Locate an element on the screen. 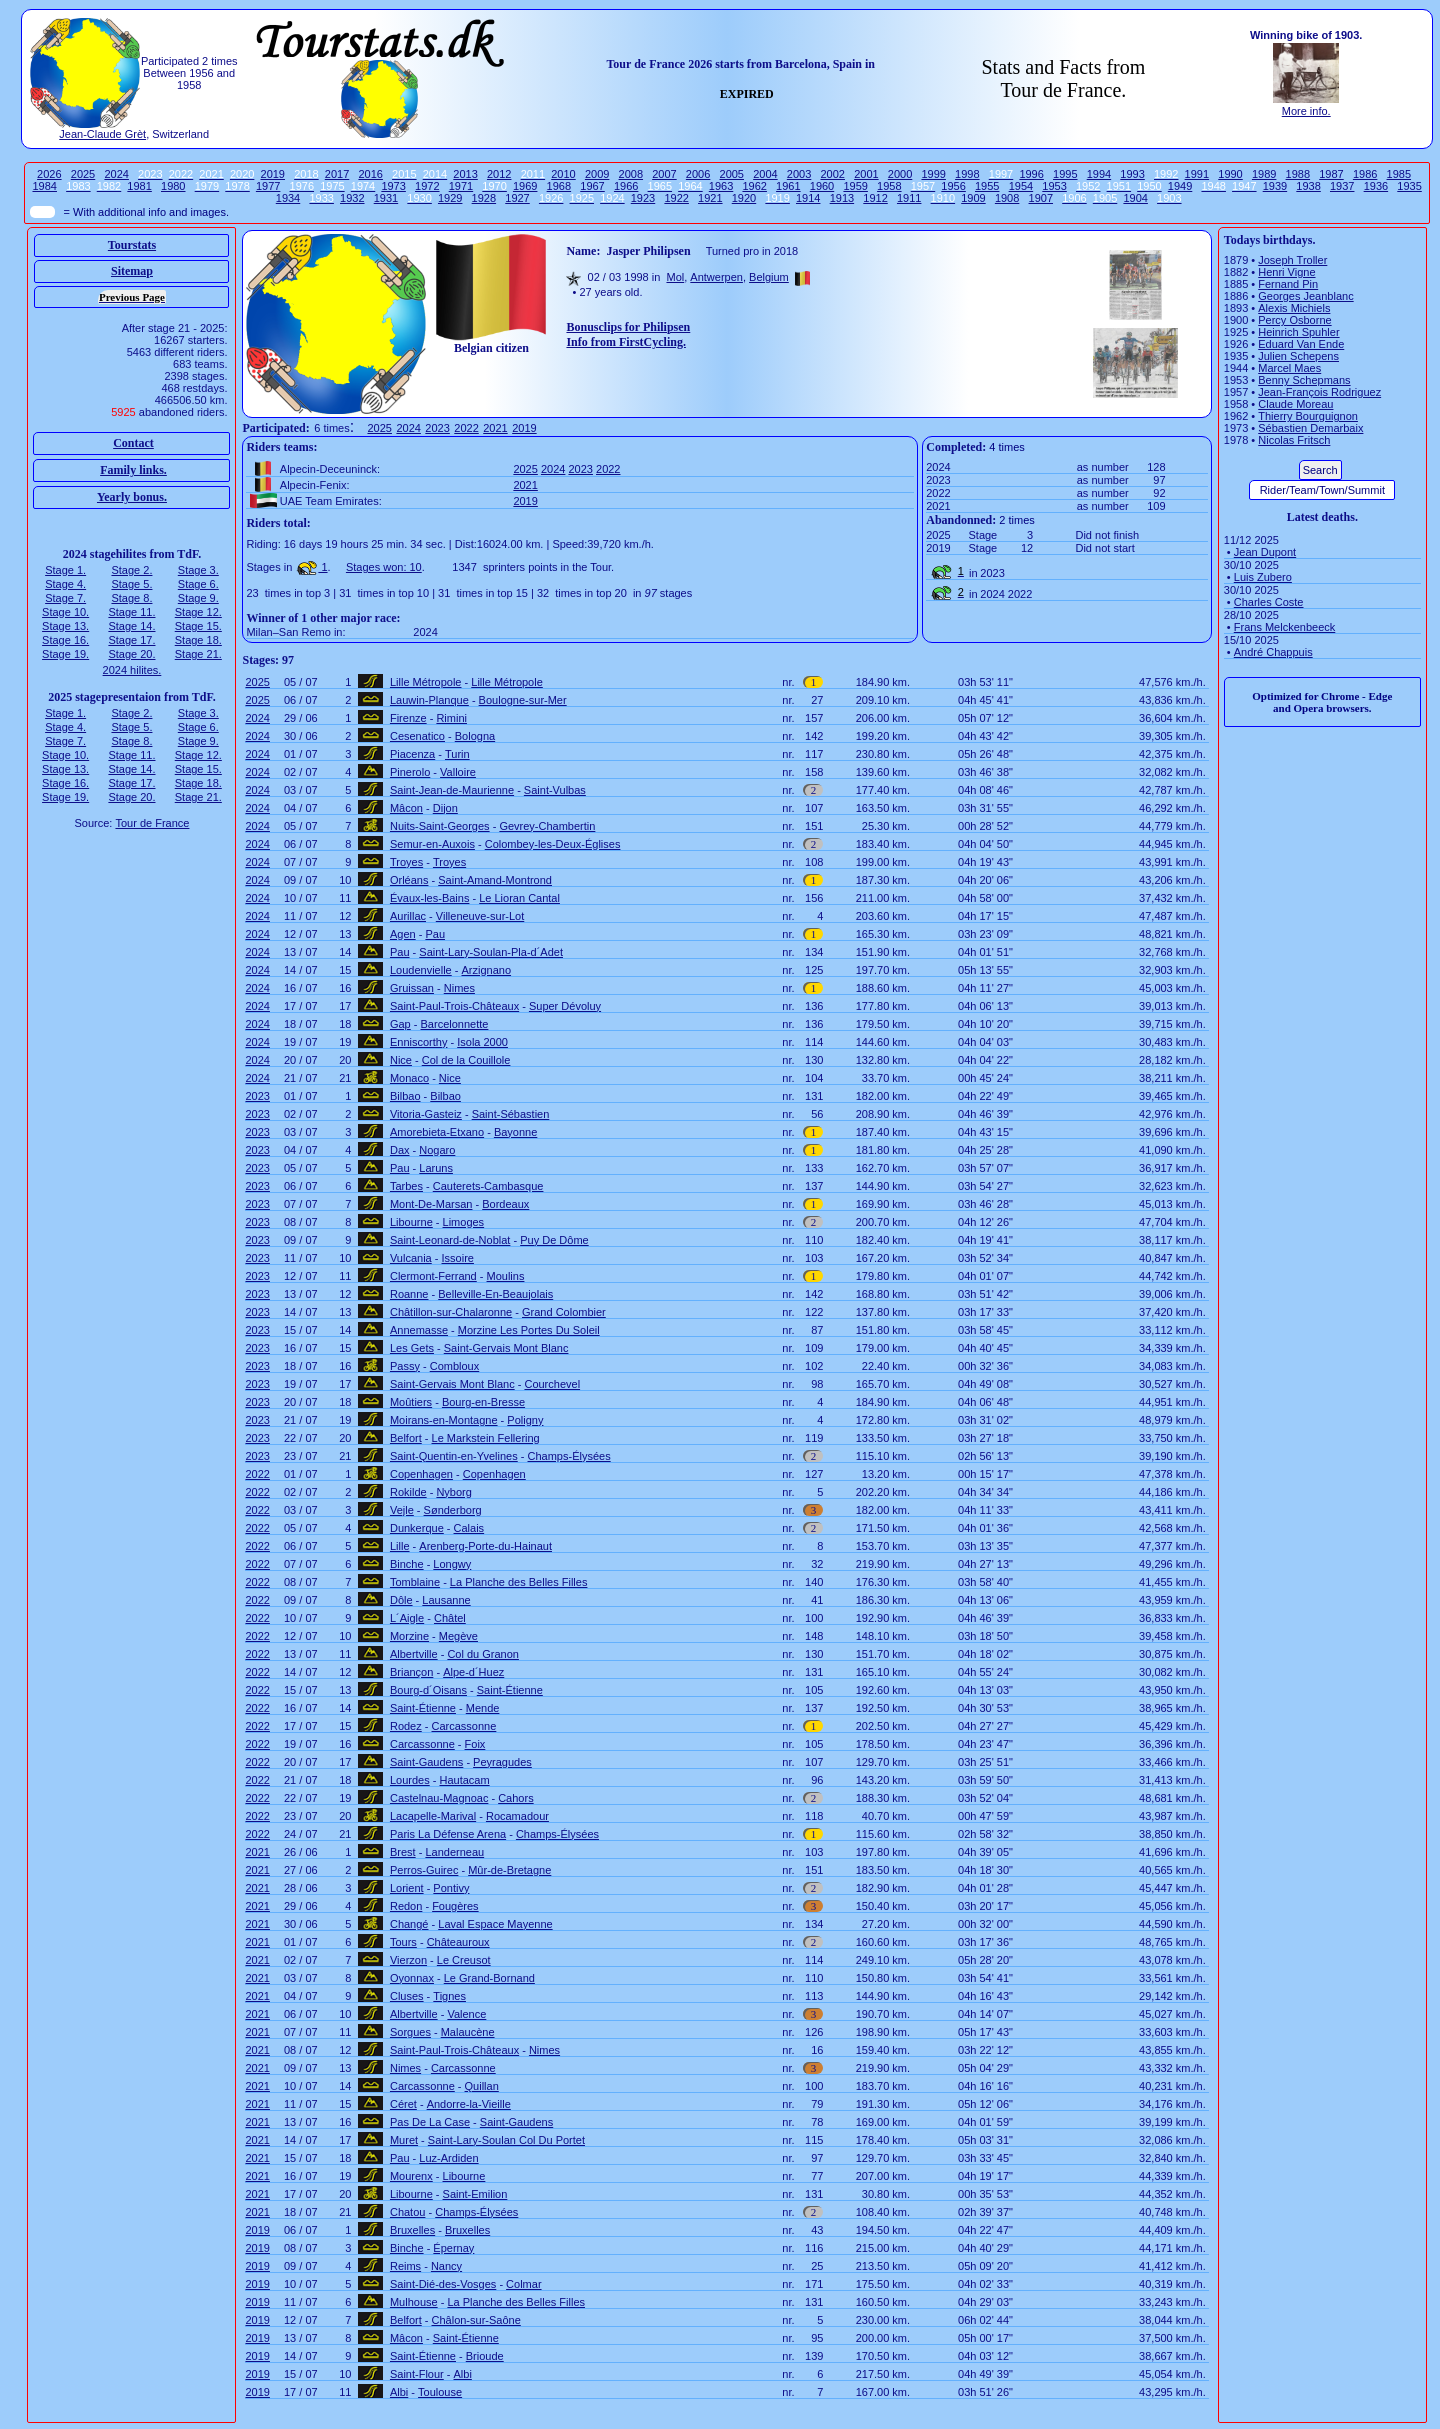  Stage 10. is located at coordinates (65, 612).